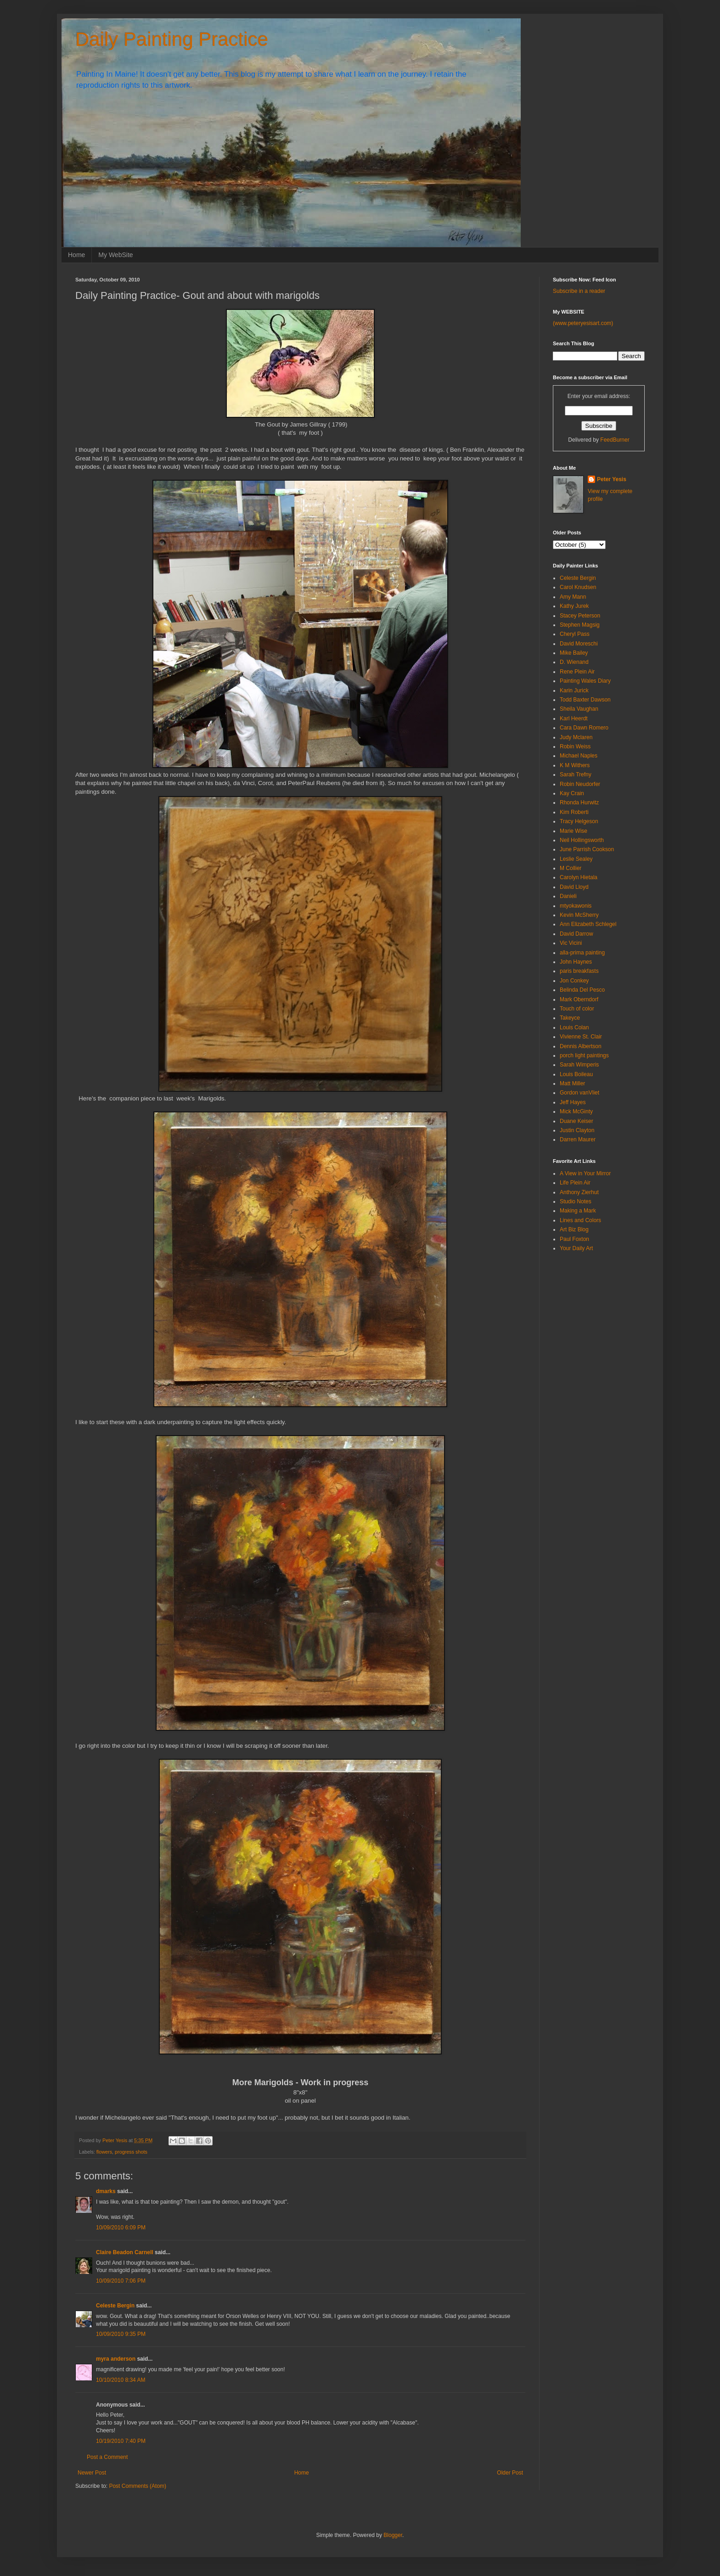 Image resolution: width=720 pixels, height=2576 pixels. What do you see at coordinates (575, 1201) in the screenshot?
I see `Studio Notes` at bounding box center [575, 1201].